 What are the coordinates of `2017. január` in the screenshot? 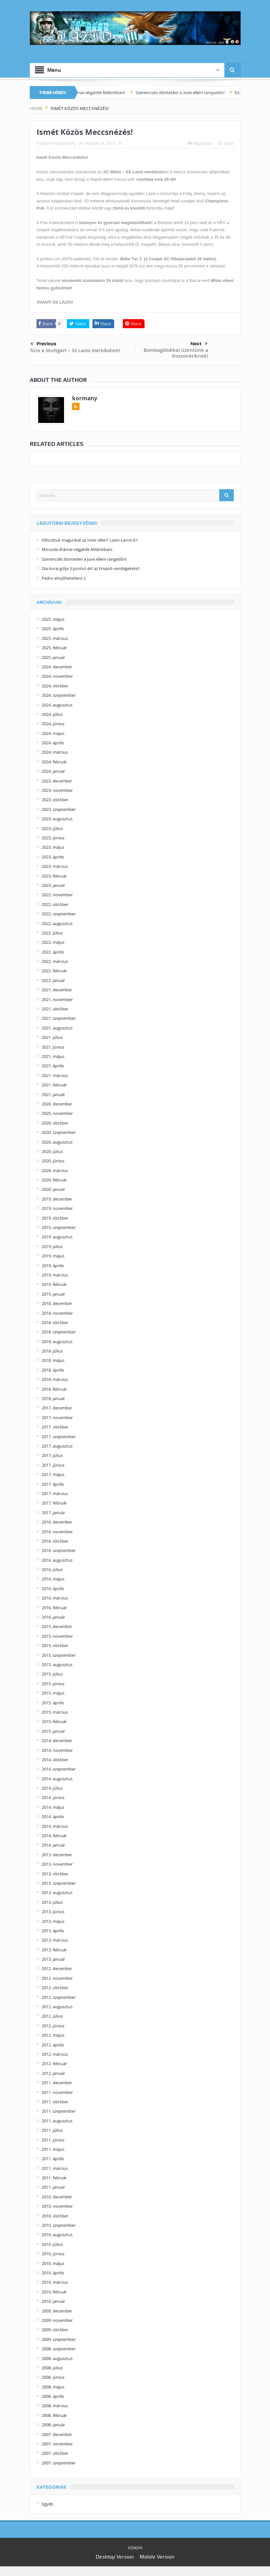 It's located at (53, 1512).